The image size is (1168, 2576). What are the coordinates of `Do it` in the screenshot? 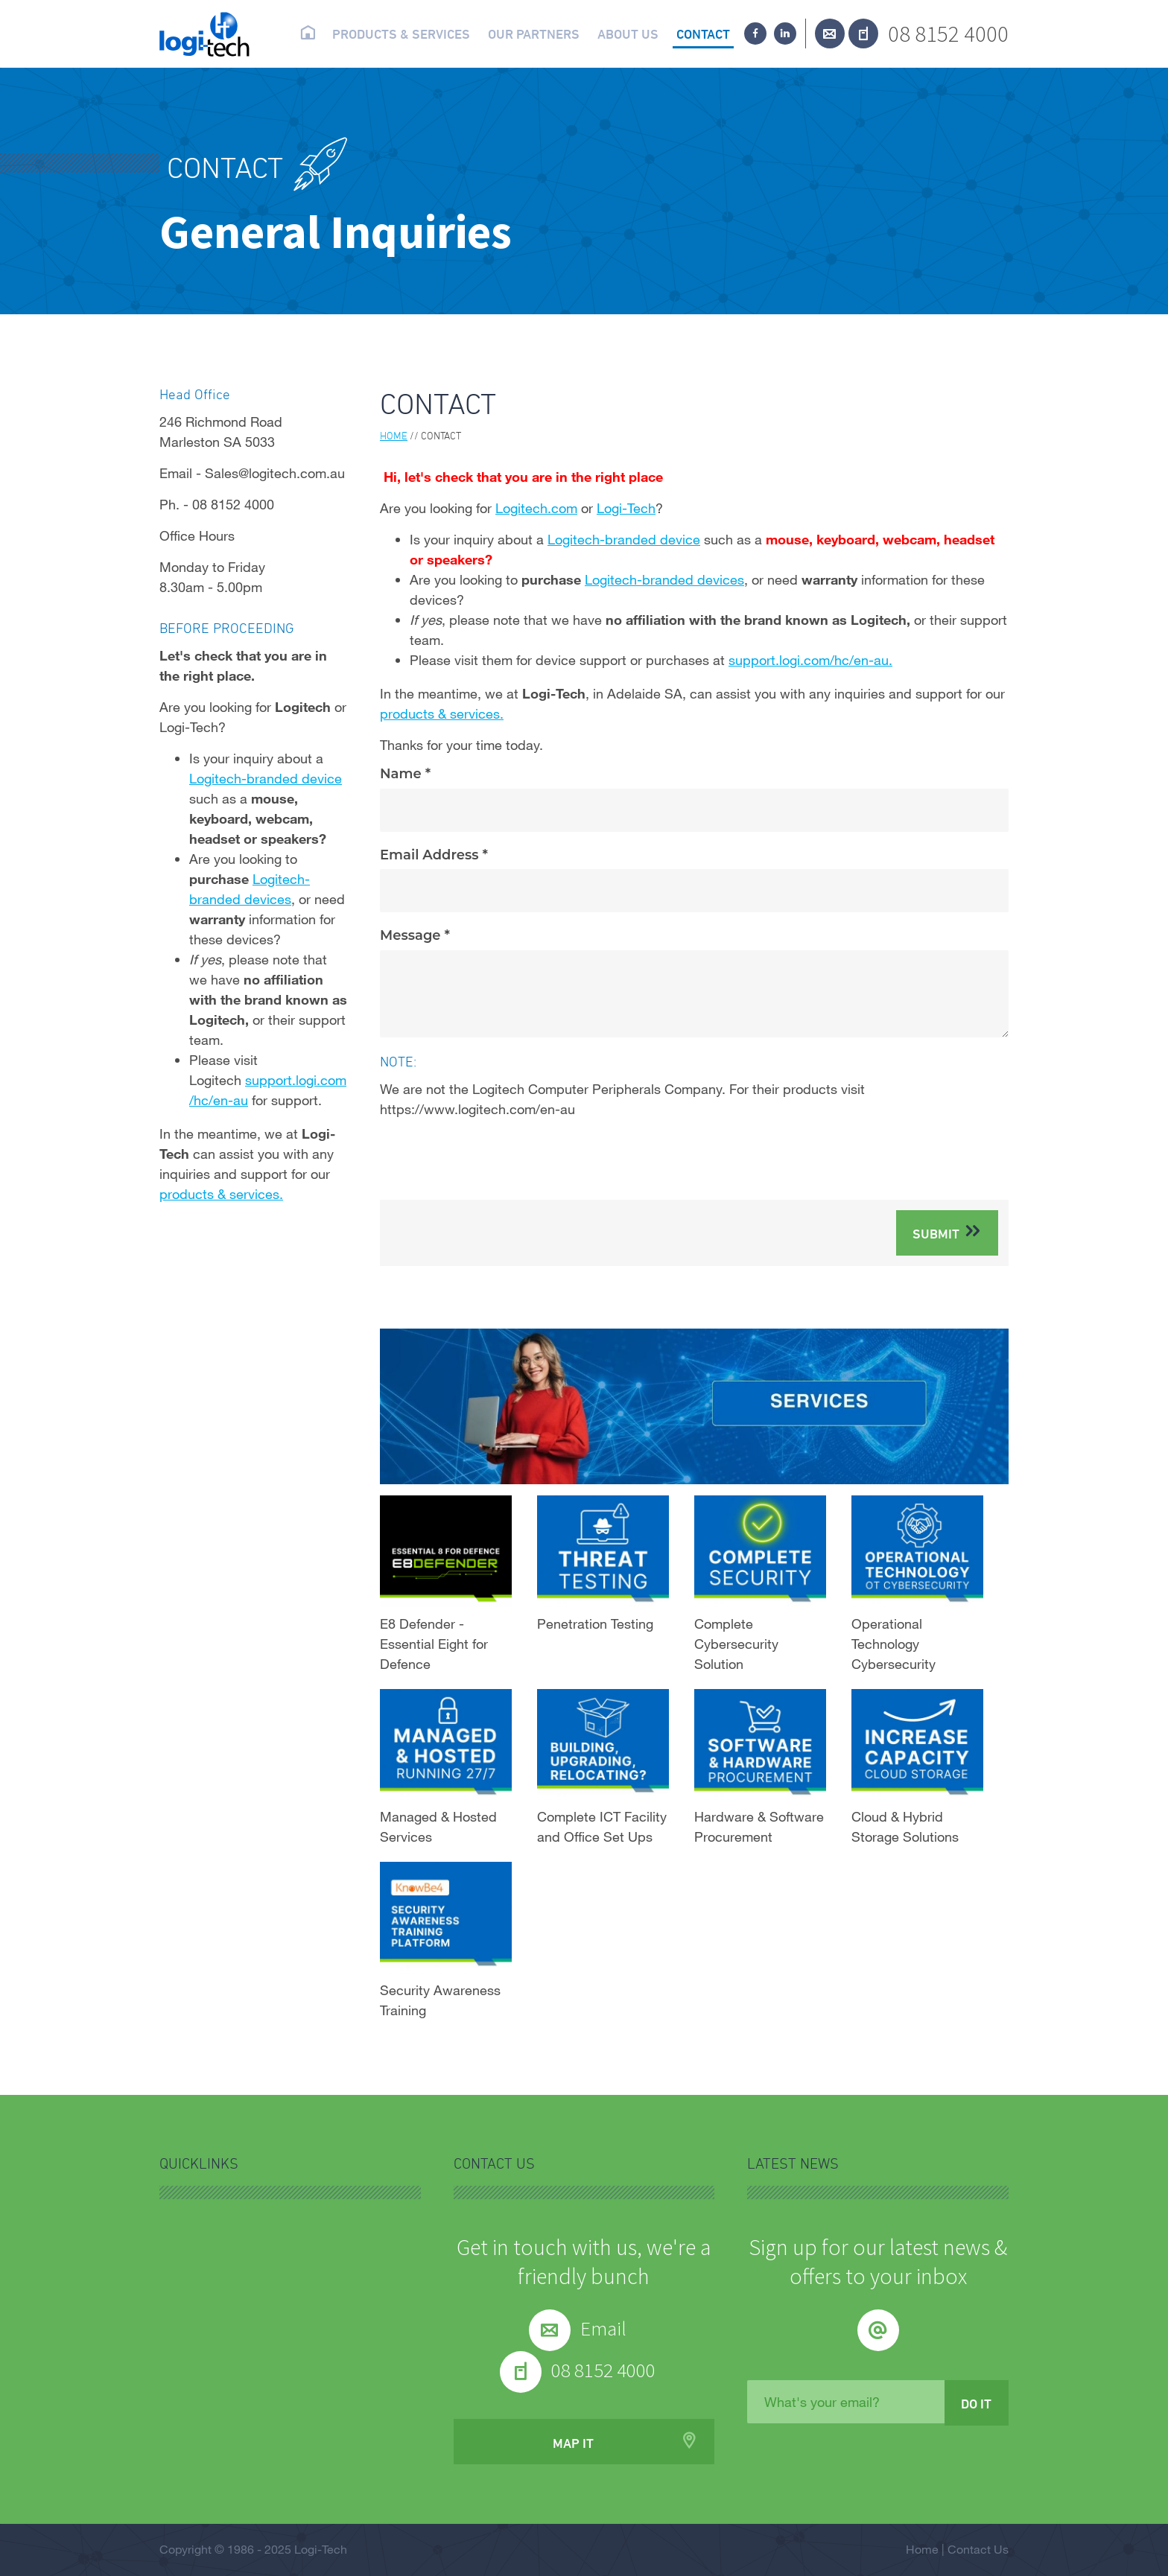 It's located at (976, 2403).